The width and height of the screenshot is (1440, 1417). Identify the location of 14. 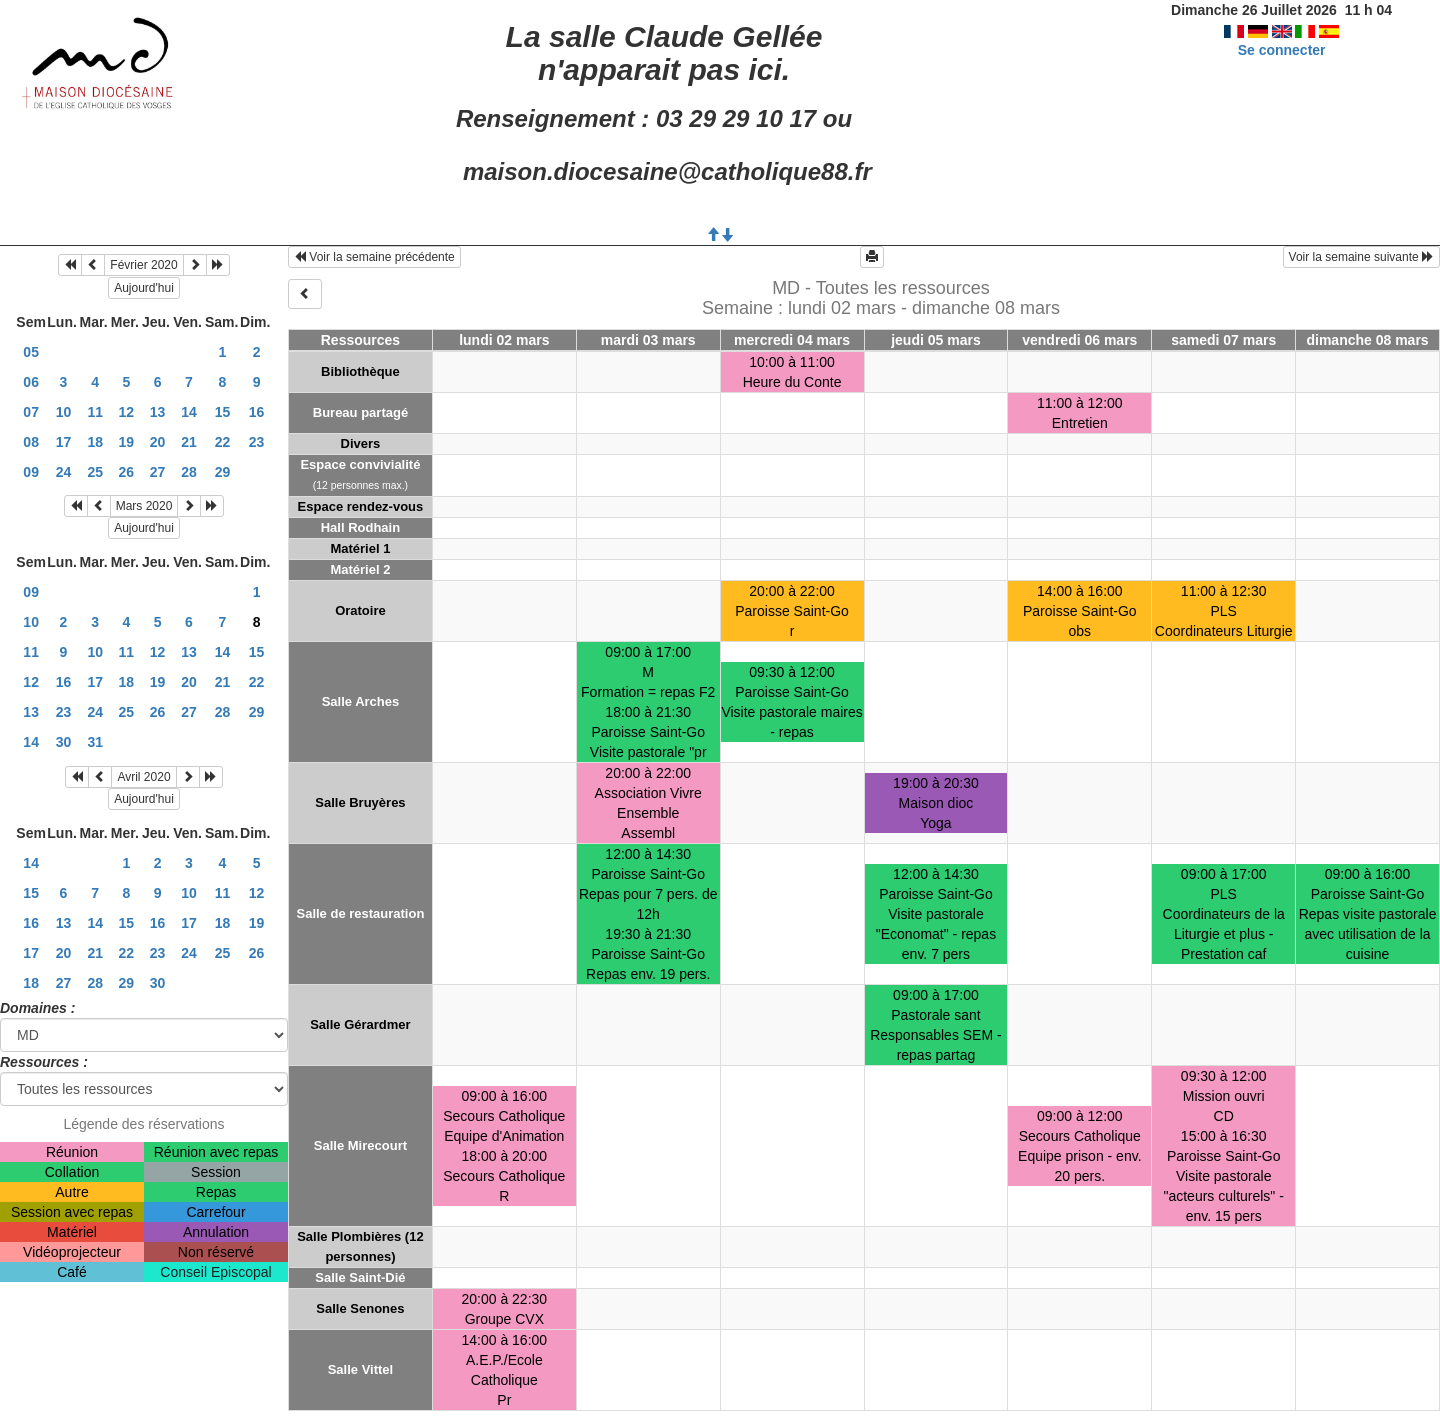
(189, 412).